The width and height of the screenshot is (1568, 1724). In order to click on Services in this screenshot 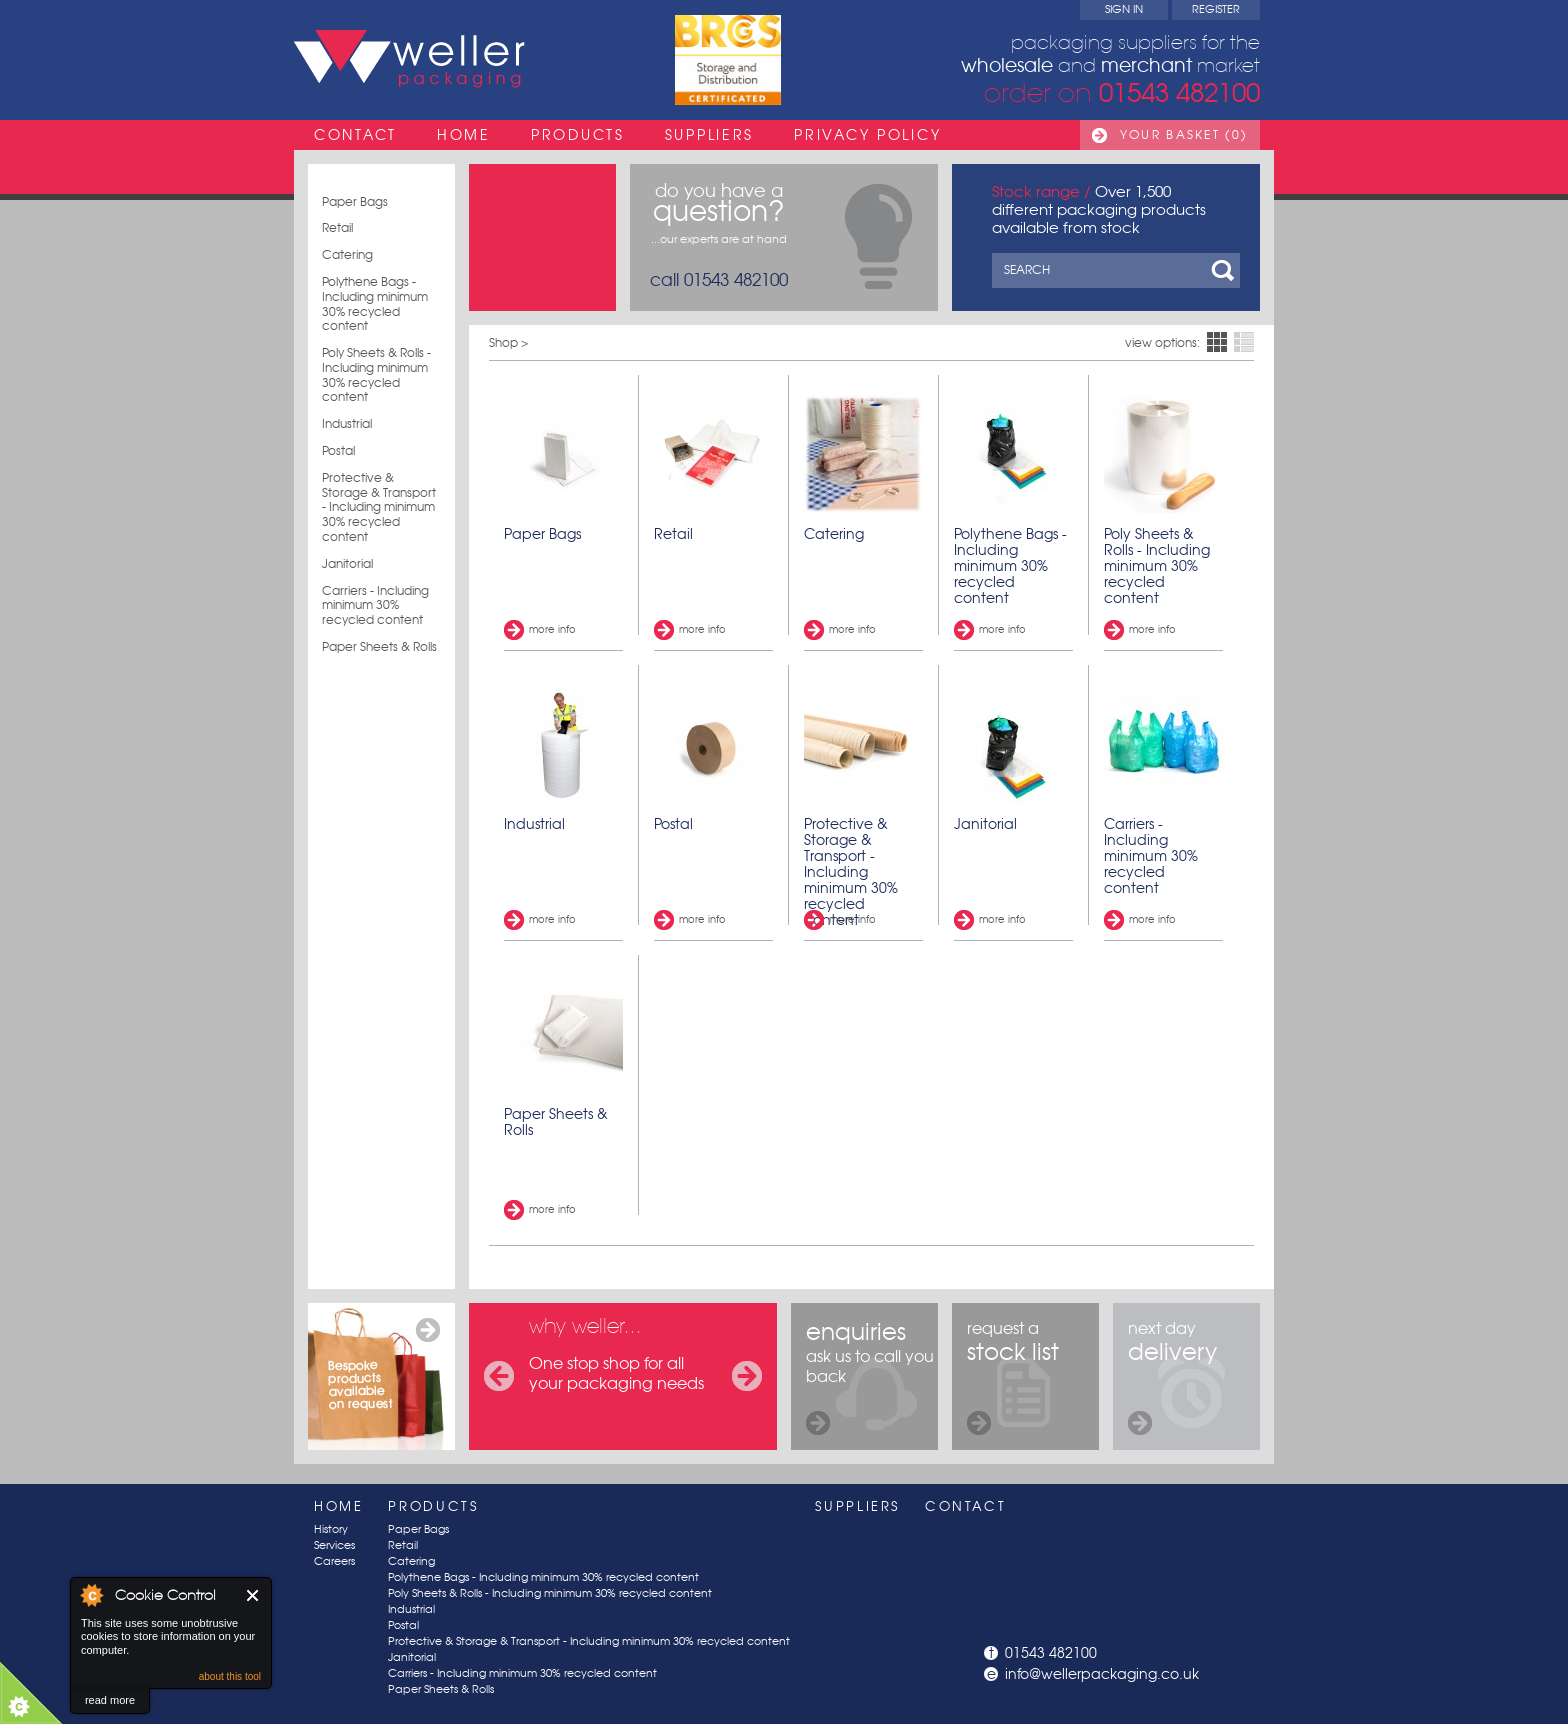, I will do `click(334, 1545)`.